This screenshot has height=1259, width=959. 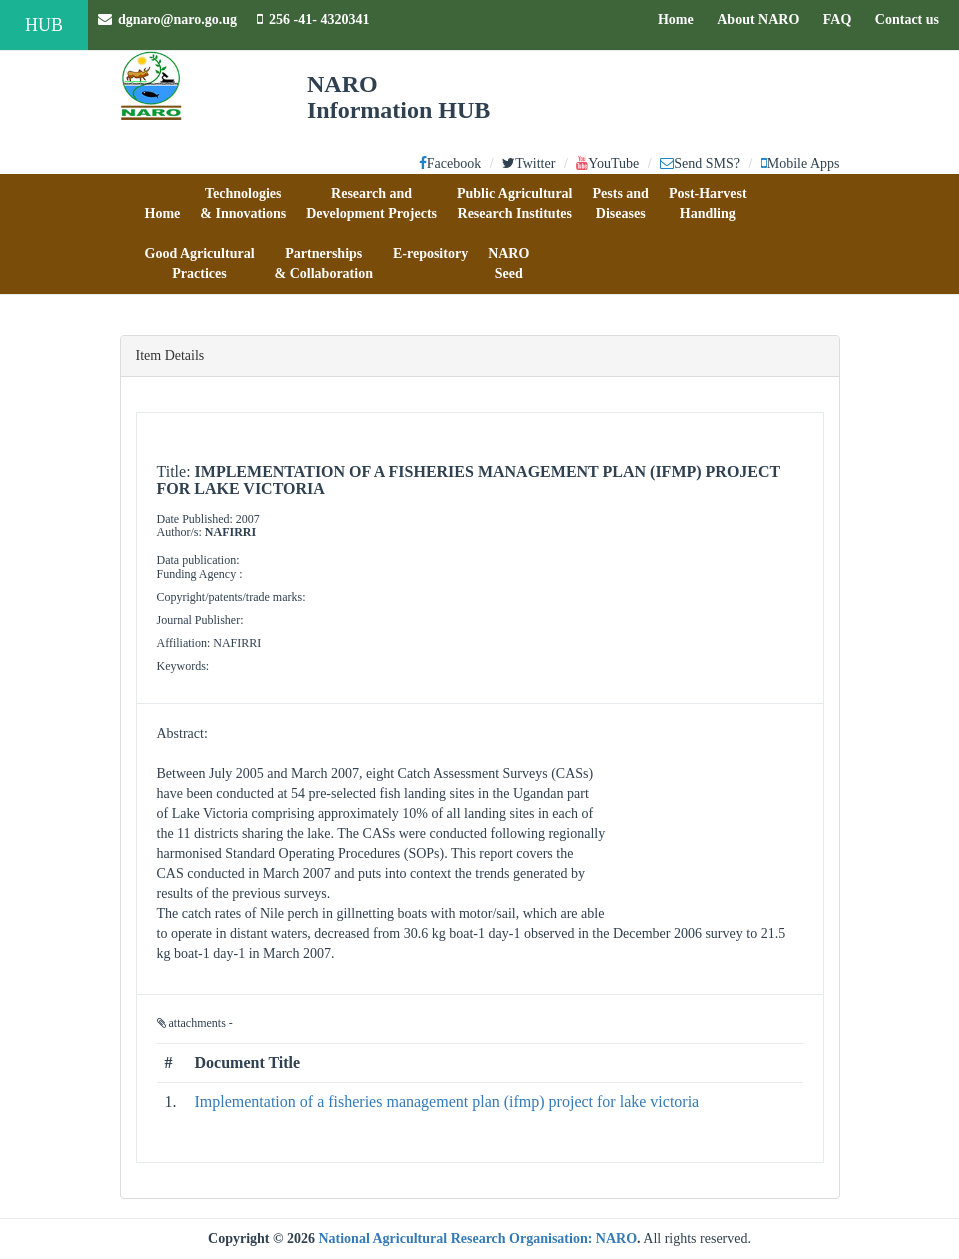 What do you see at coordinates (681, 18) in the screenshot?
I see `Home` at bounding box center [681, 18].